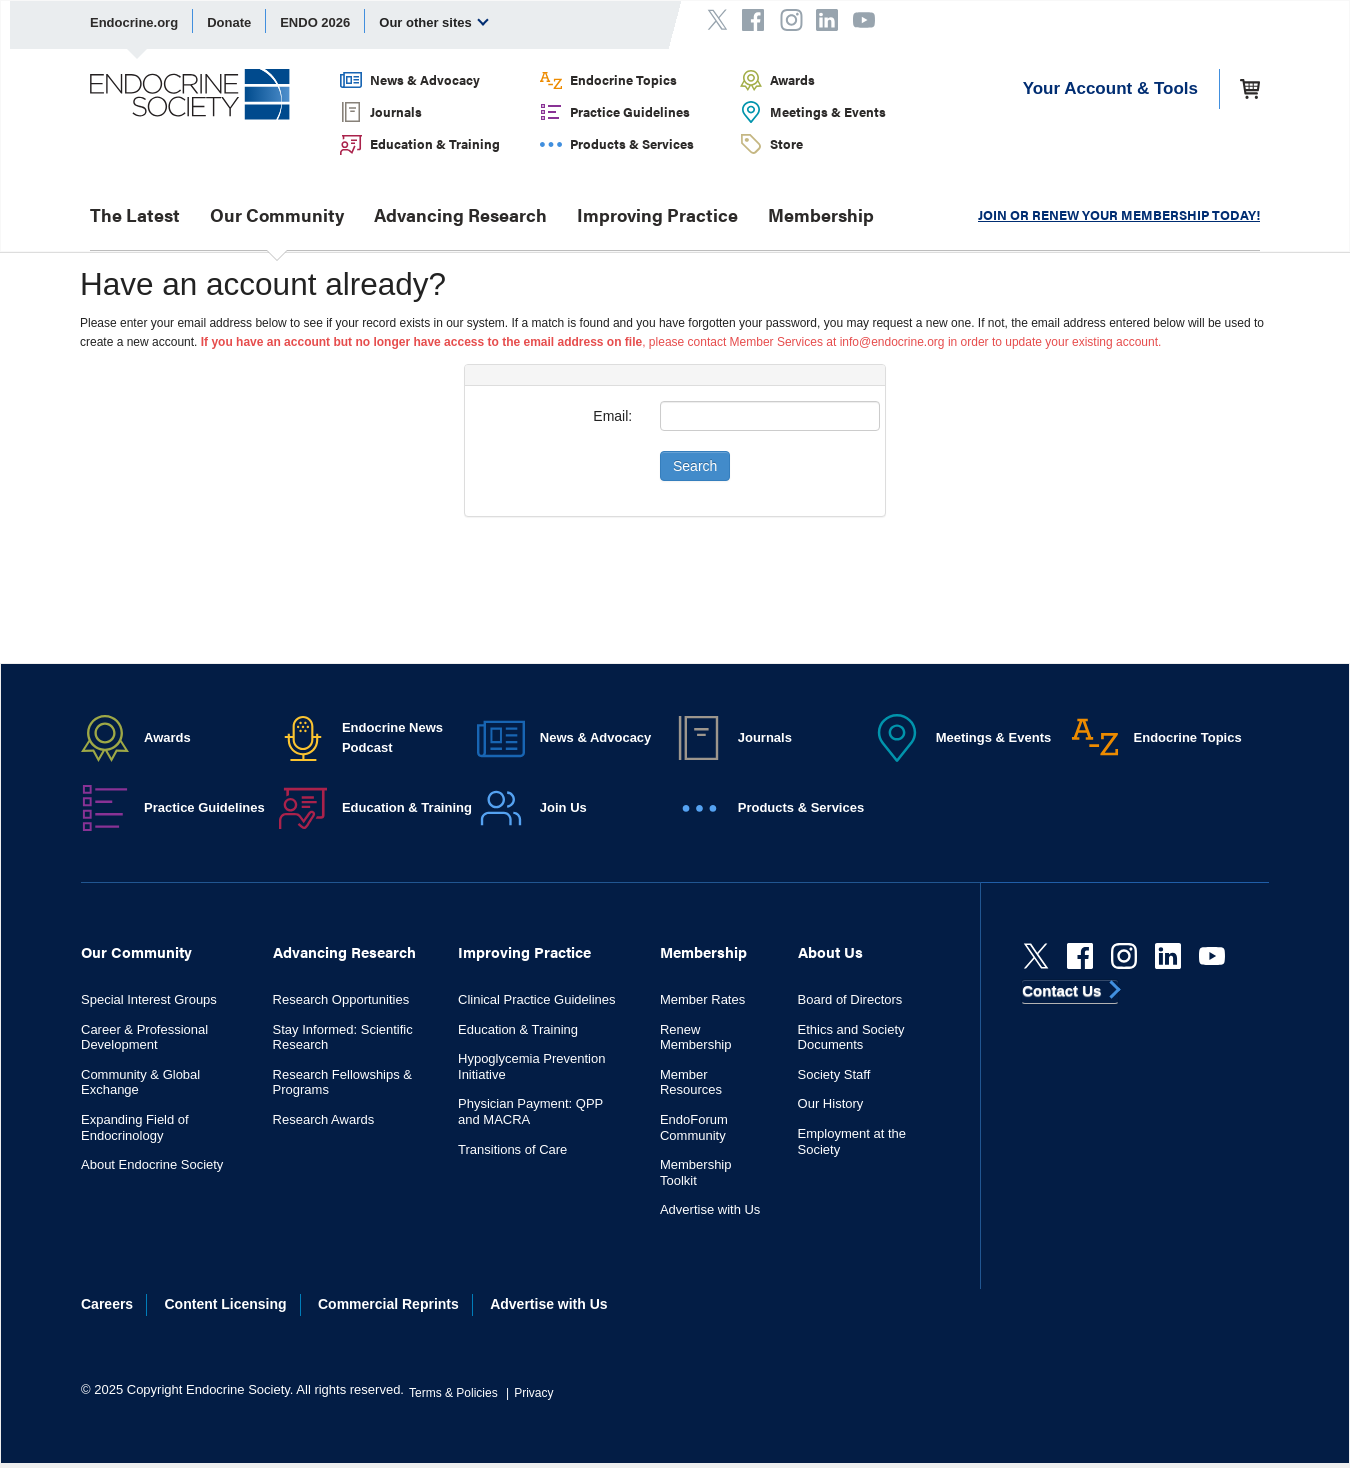 Image resolution: width=1350 pixels, height=1468 pixels. What do you see at coordinates (134, 22) in the screenshot?
I see `Endocrine.org` at bounding box center [134, 22].